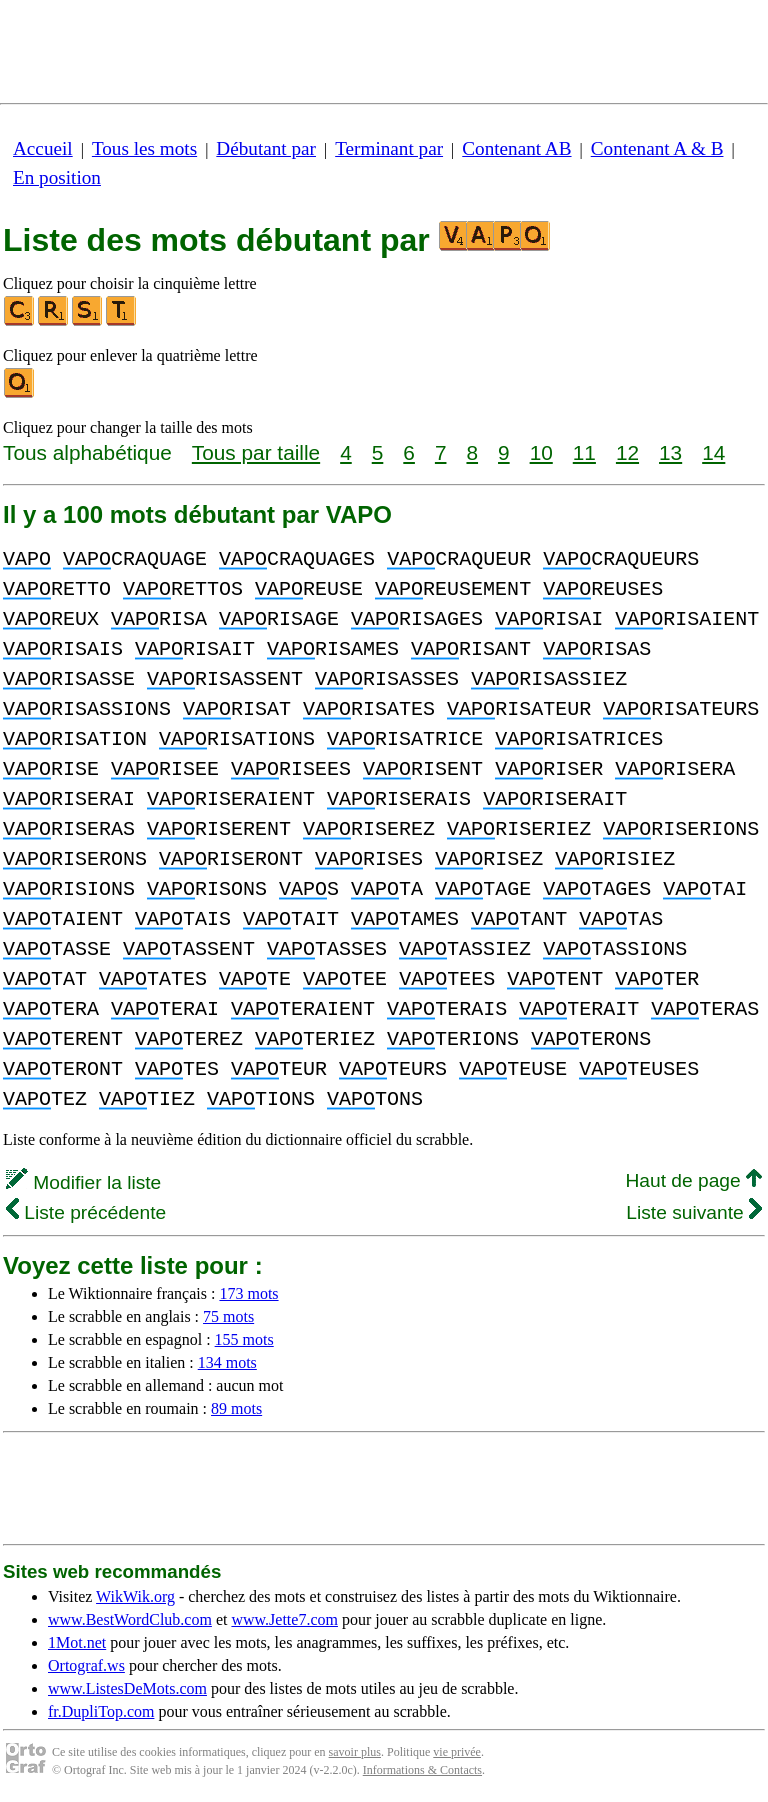  What do you see at coordinates (127, 1688) in the screenshot?
I see `www.ListesDeMots.com` at bounding box center [127, 1688].